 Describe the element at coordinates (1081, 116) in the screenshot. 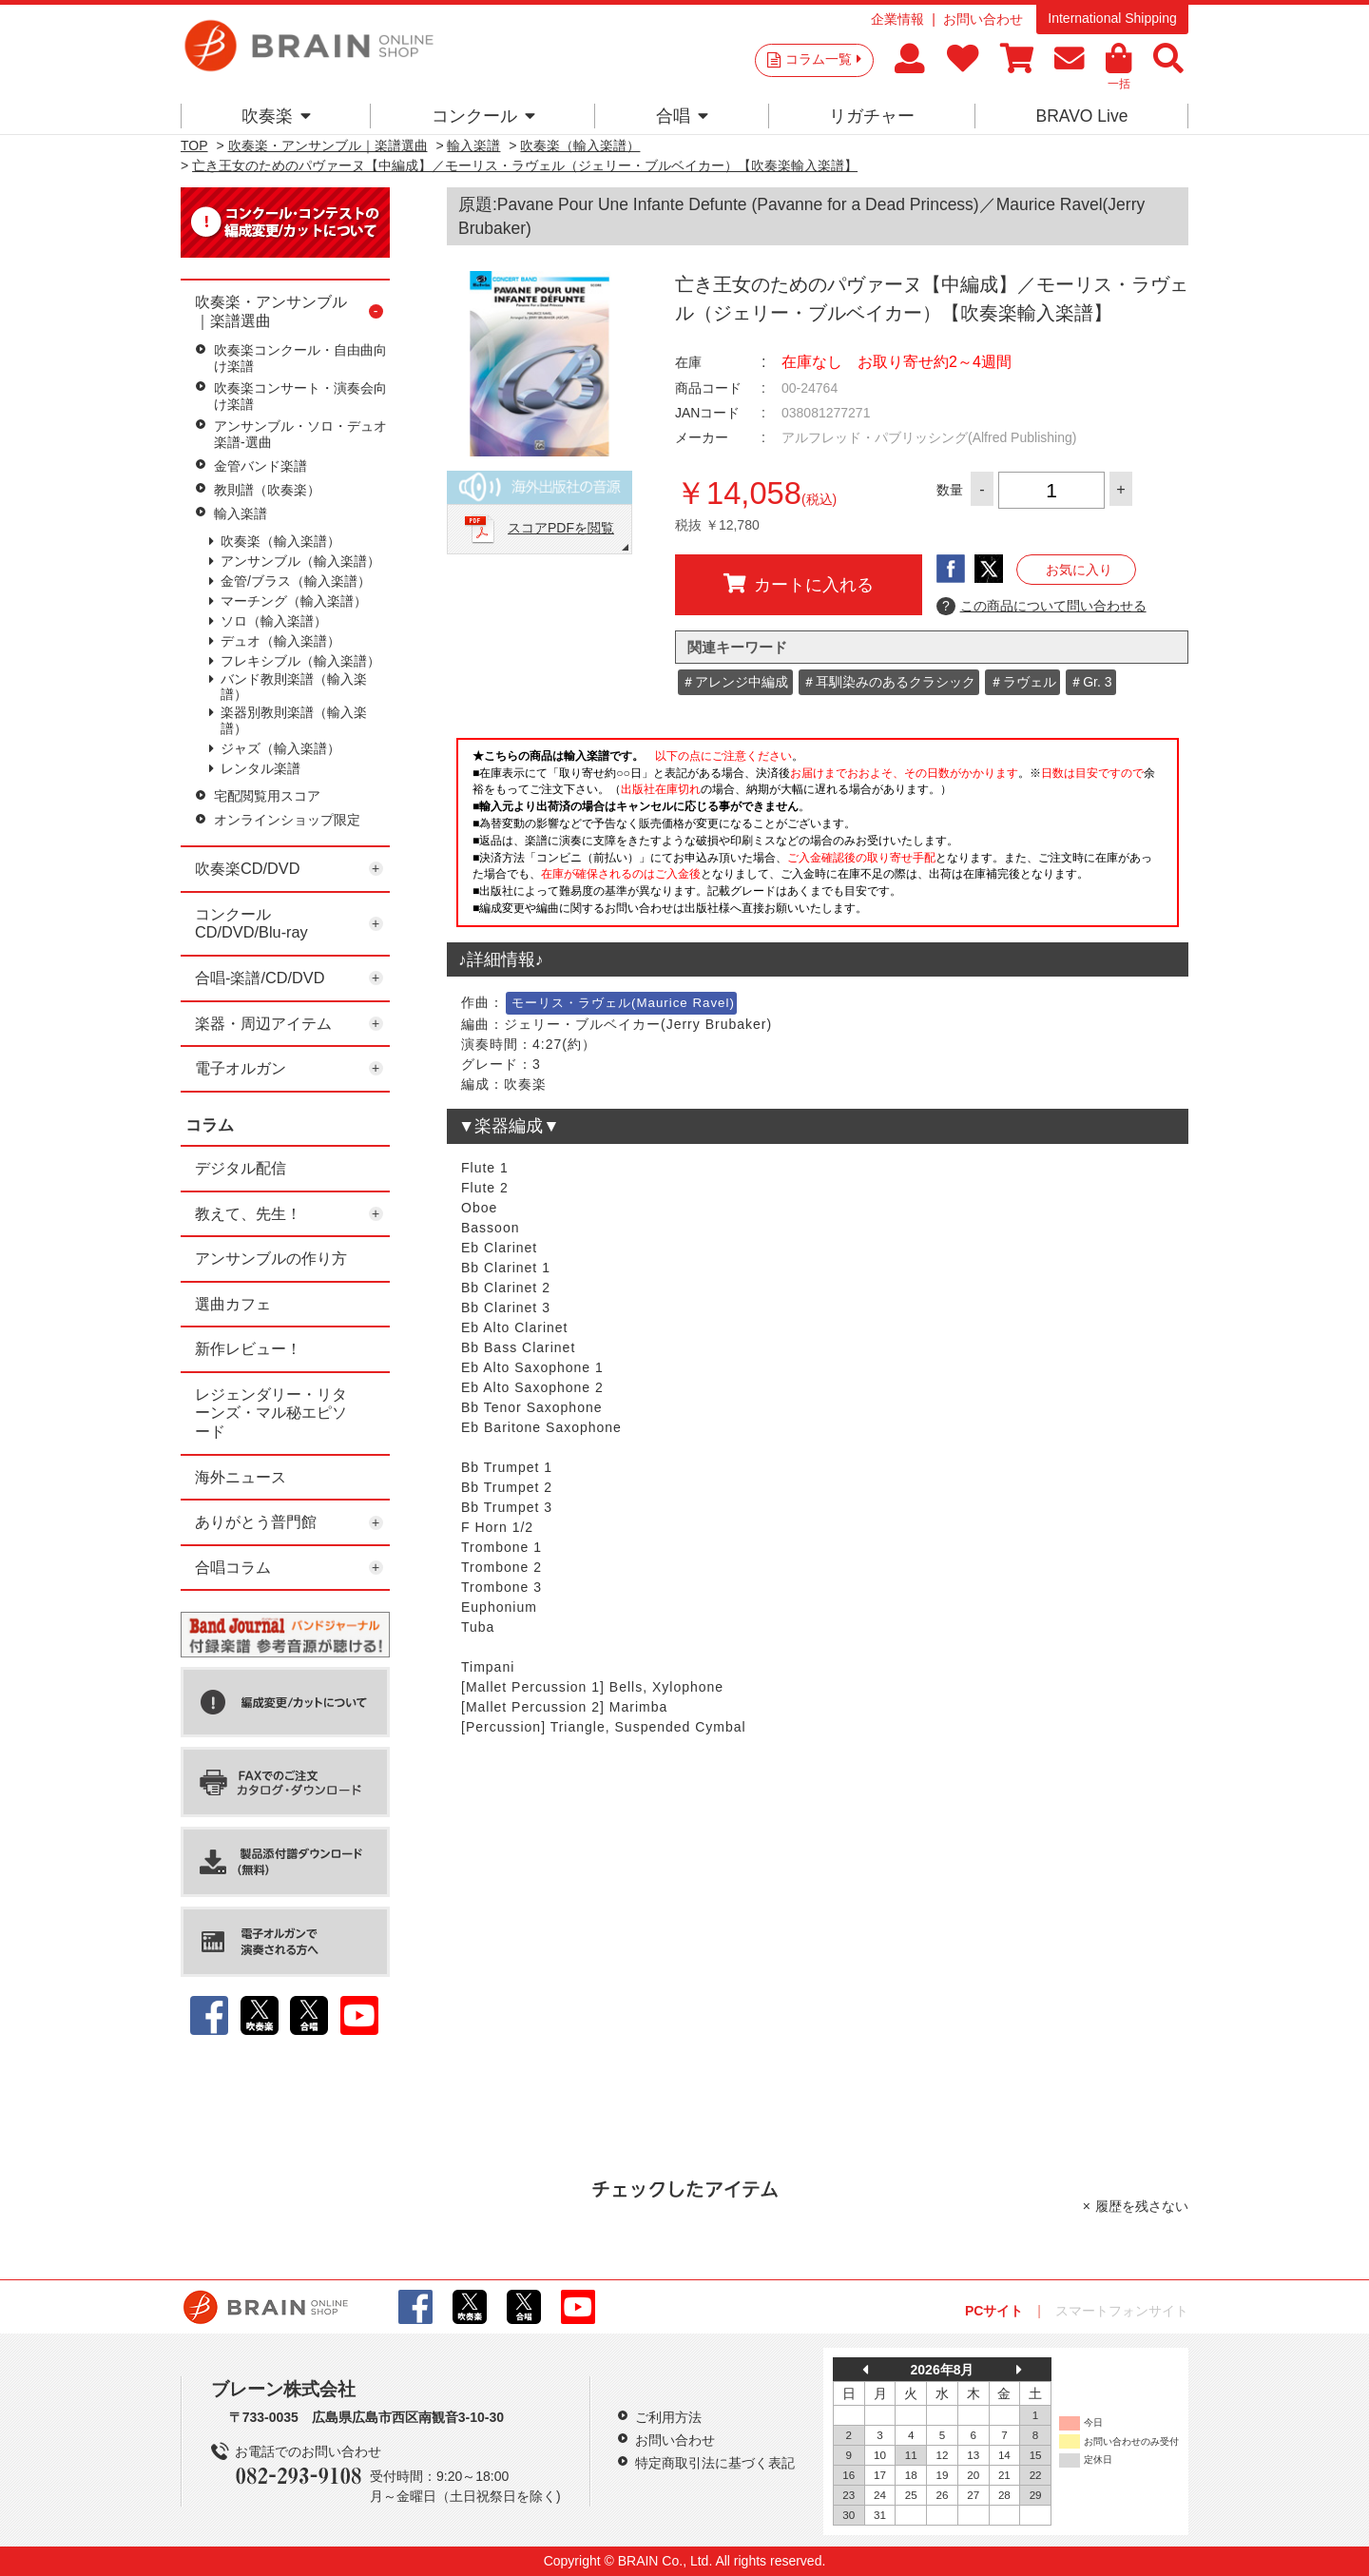

I see `BRAVO Live` at that location.